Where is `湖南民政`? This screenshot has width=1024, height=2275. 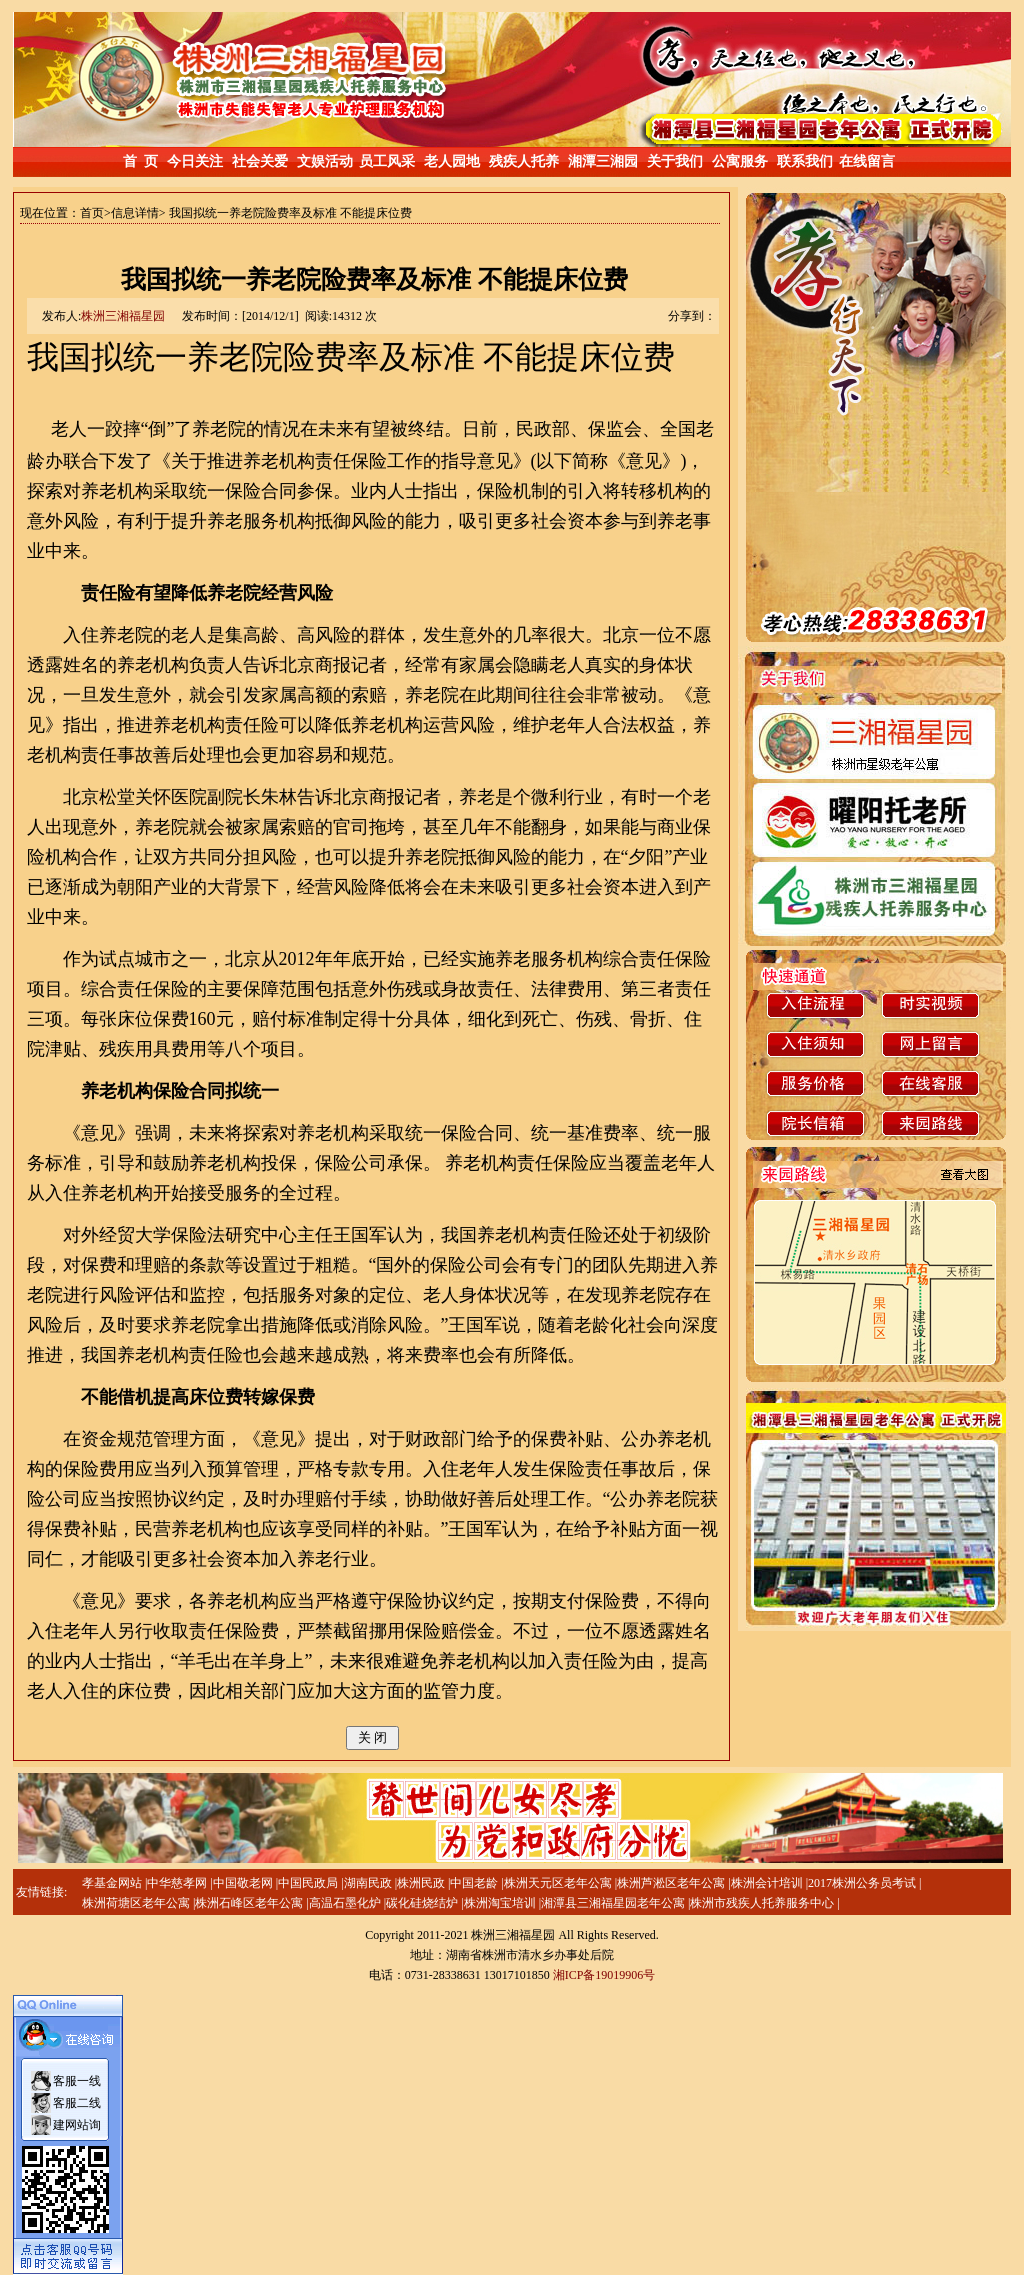 湖南民政 is located at coordinates (369, 1883).